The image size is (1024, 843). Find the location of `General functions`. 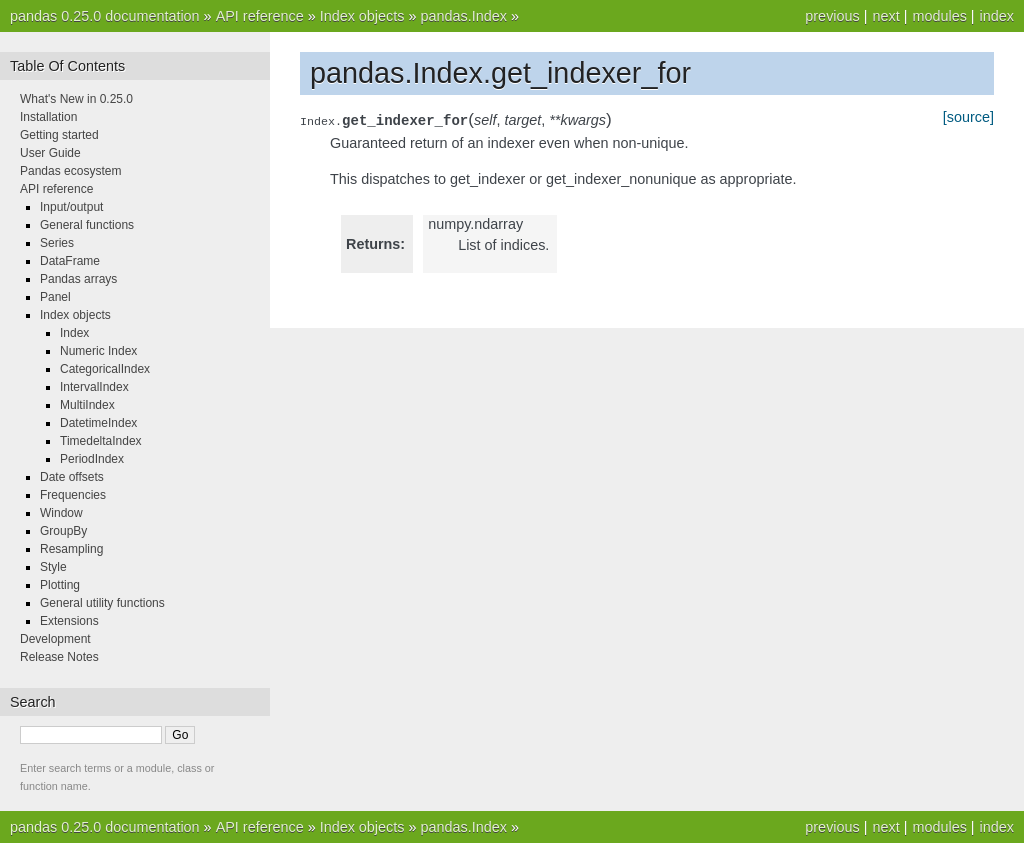

General functions is located at coordinates (87, 225).